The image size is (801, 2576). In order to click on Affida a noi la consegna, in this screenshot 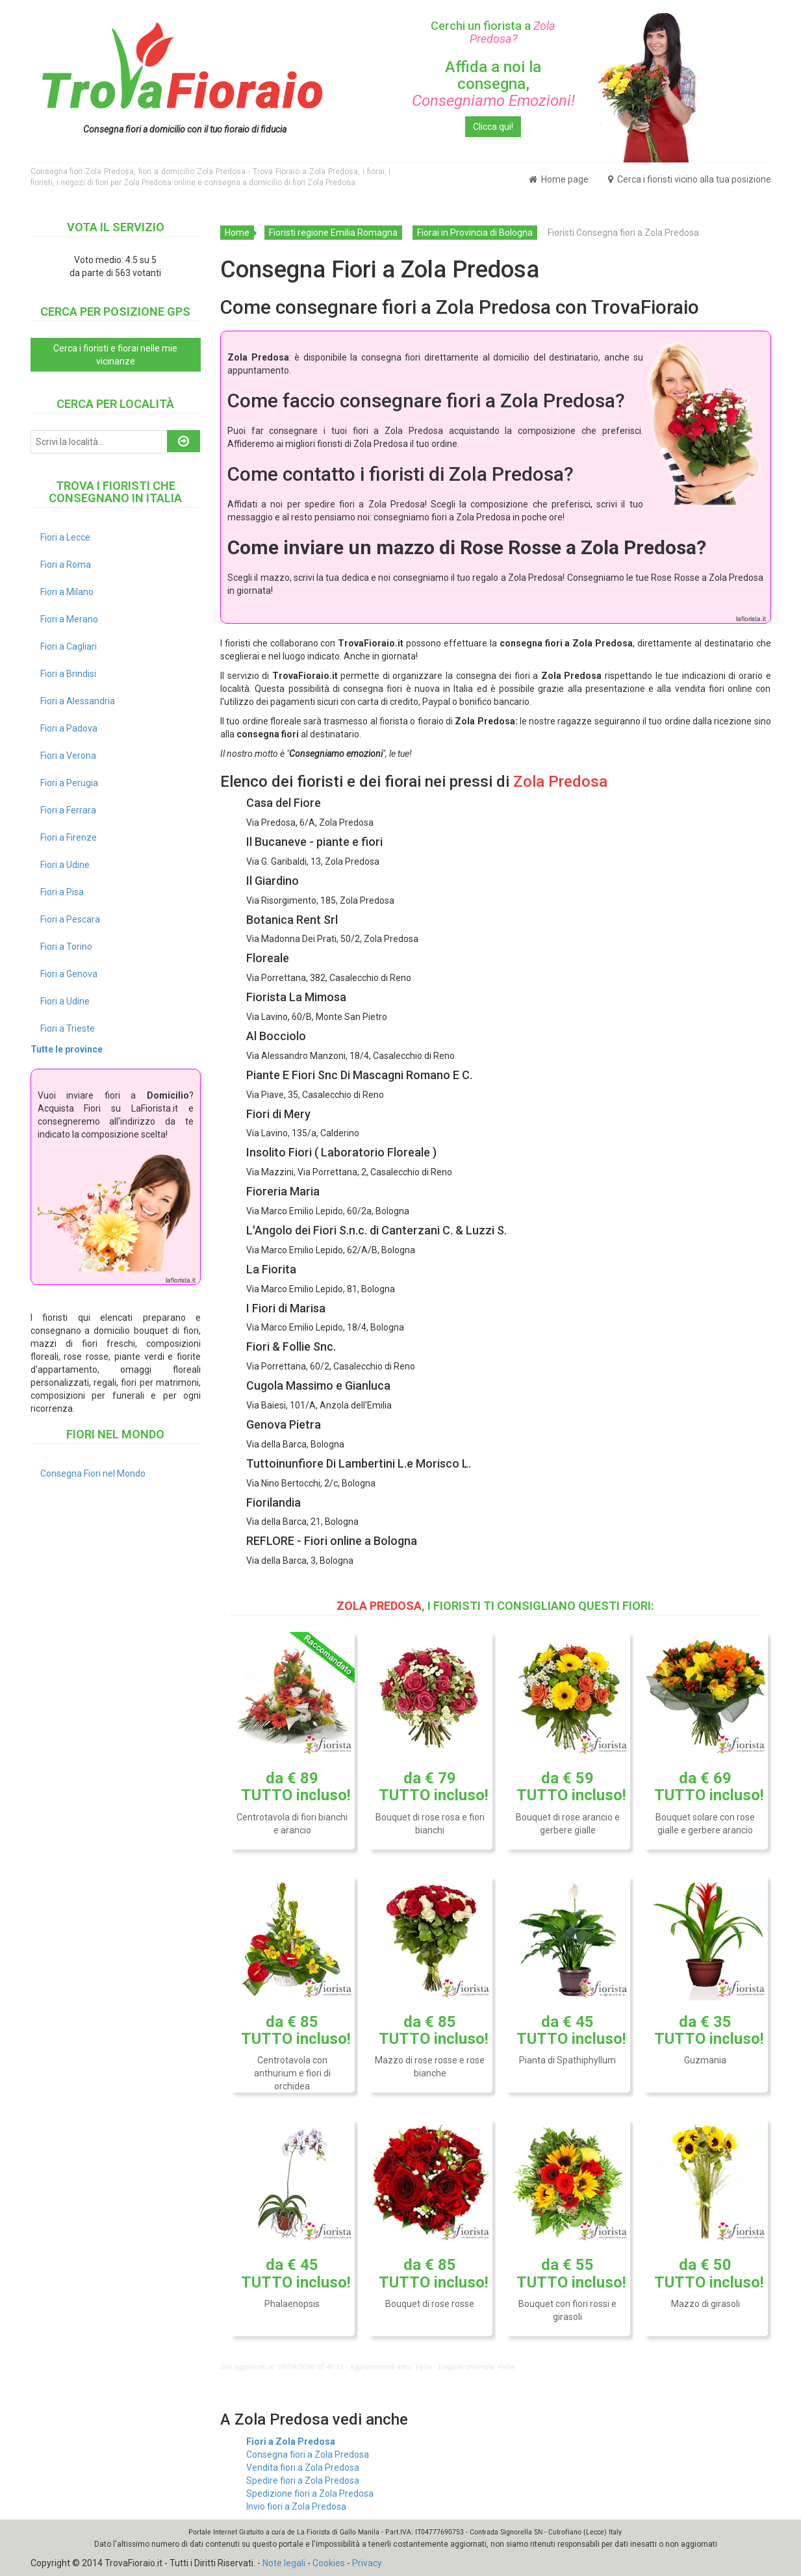, I will do `click(493, 84)`.